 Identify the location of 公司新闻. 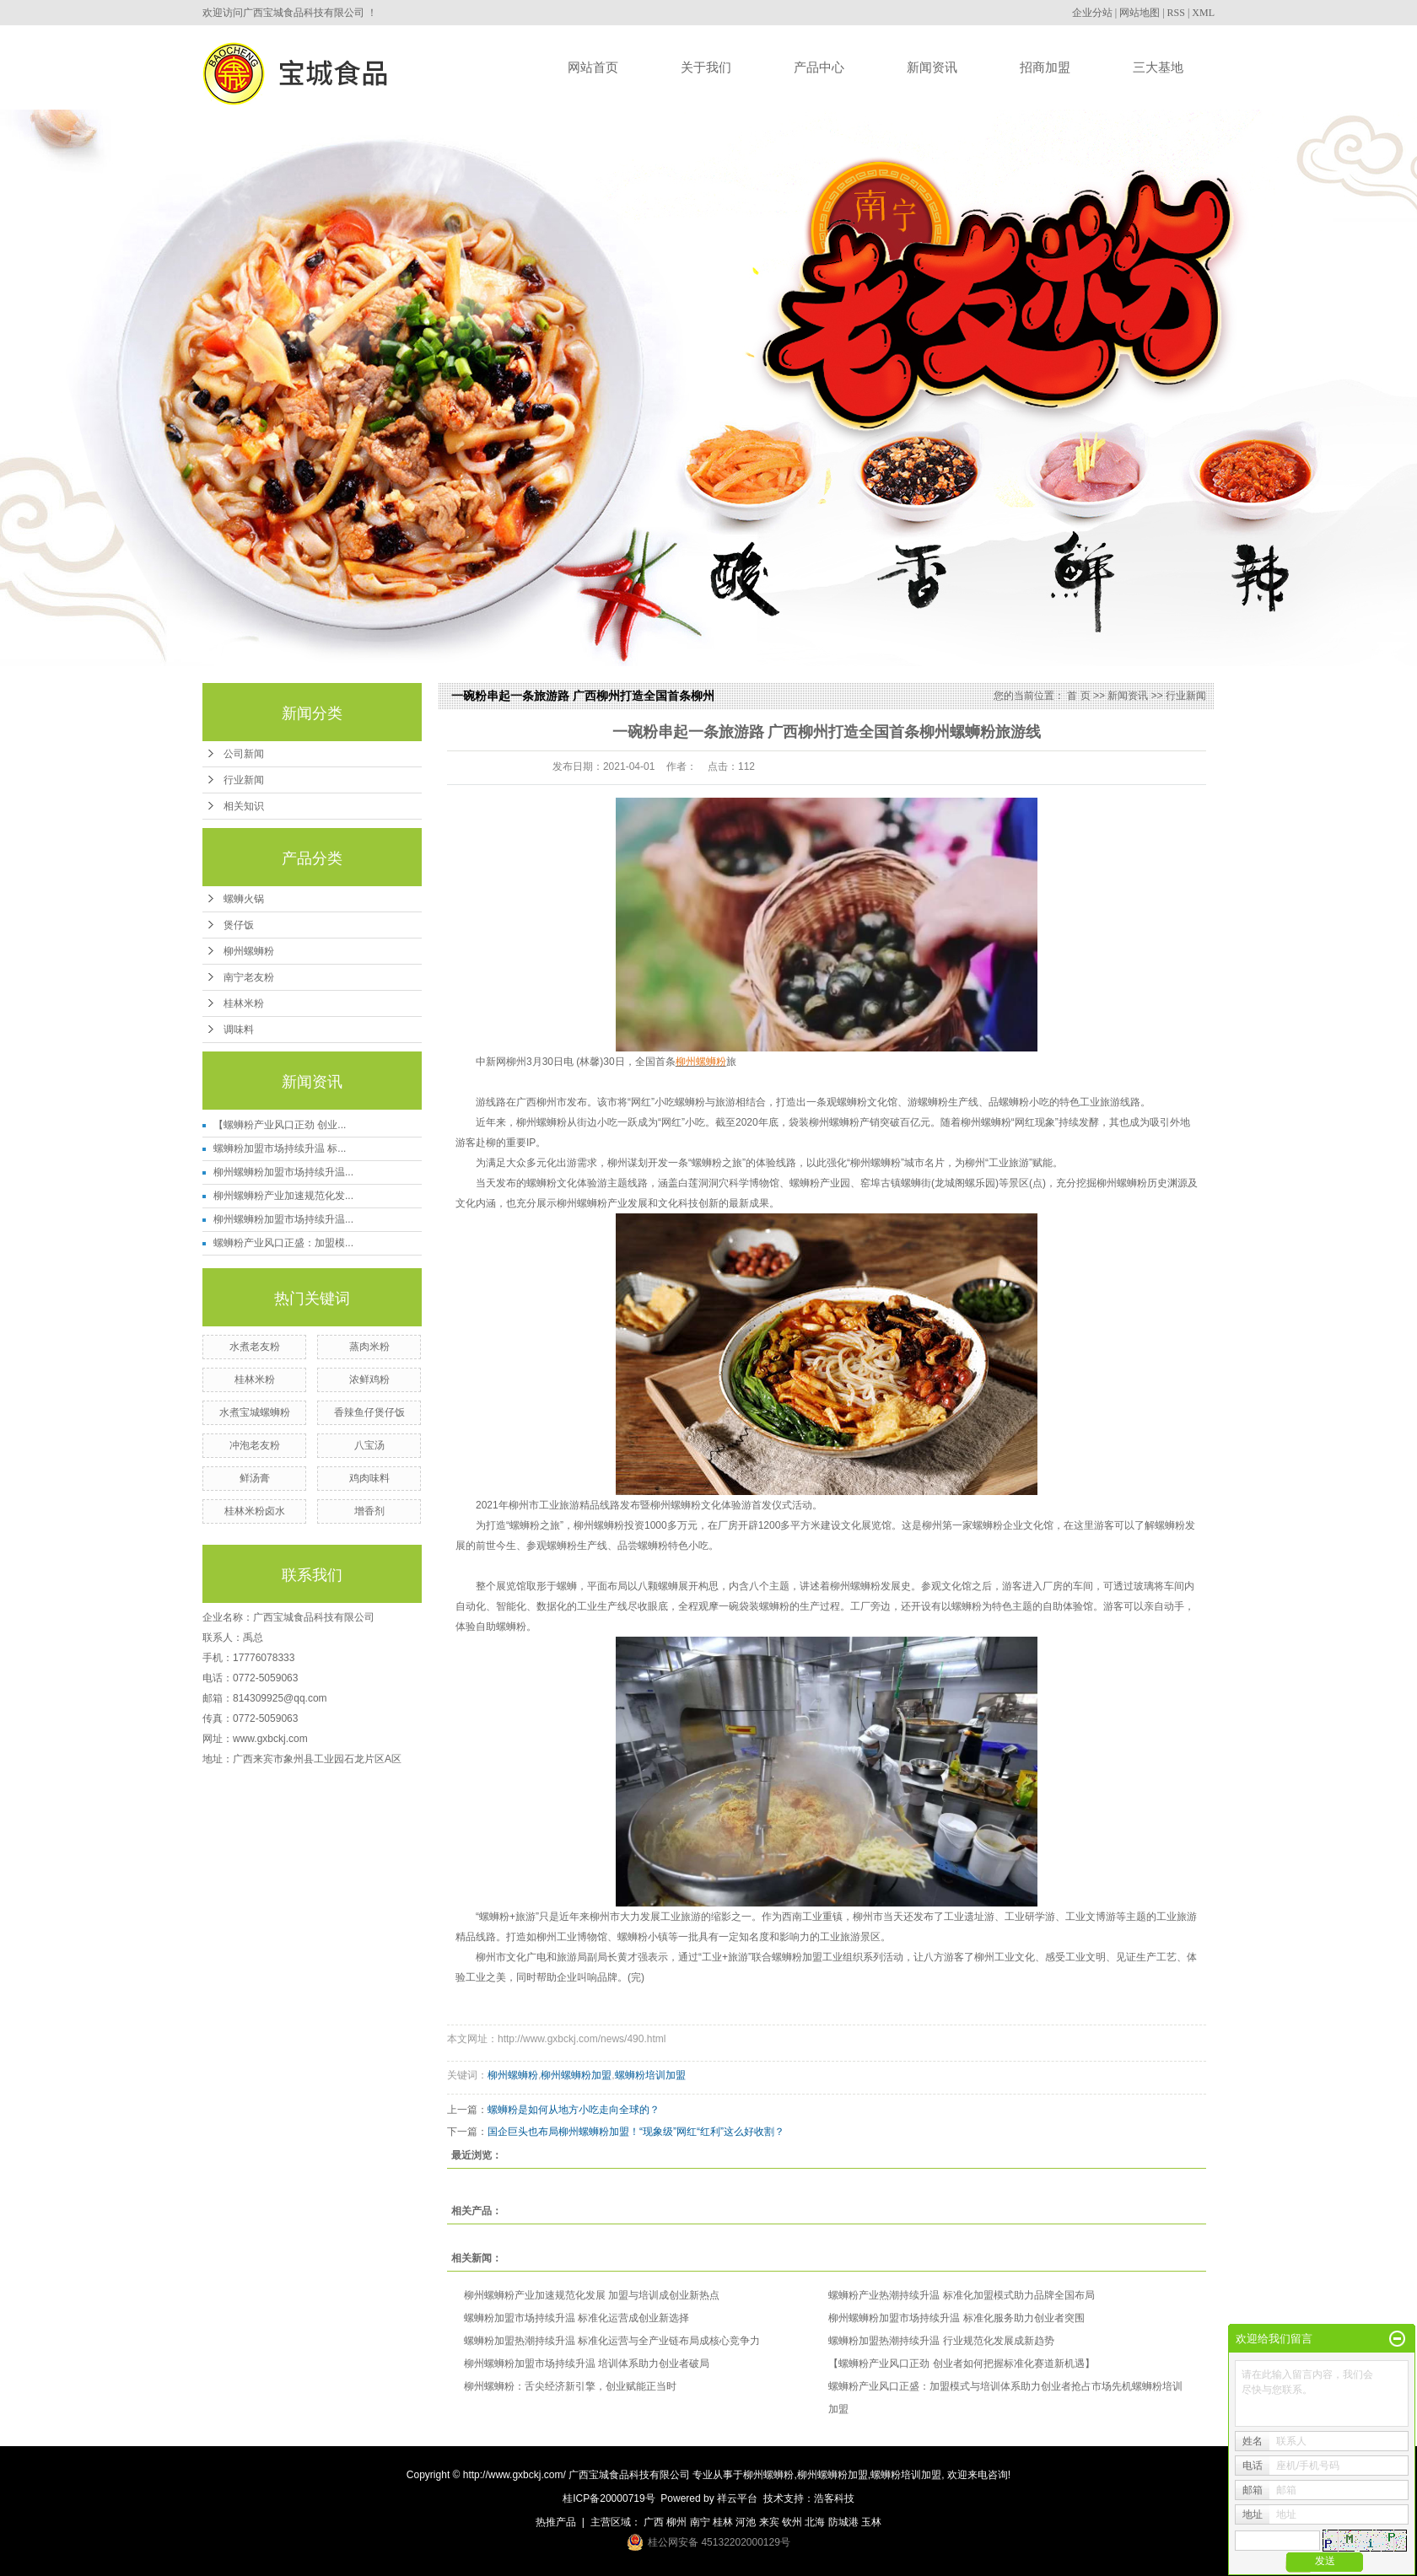
(244, 754).